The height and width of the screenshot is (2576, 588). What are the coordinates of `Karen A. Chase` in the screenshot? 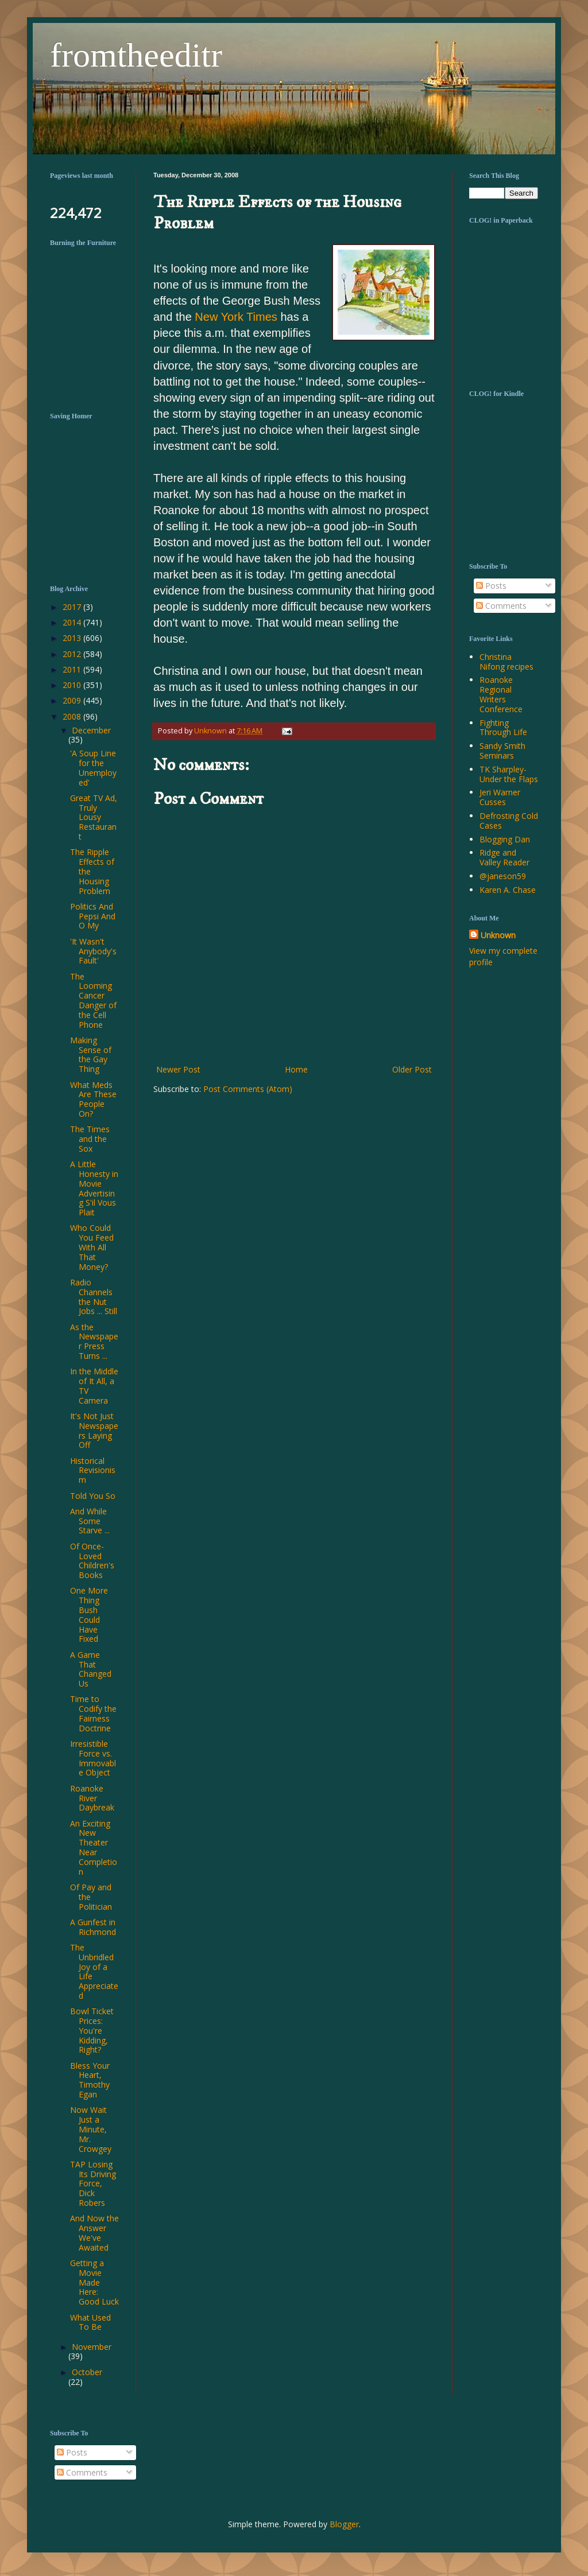 It's located at (507, 889).